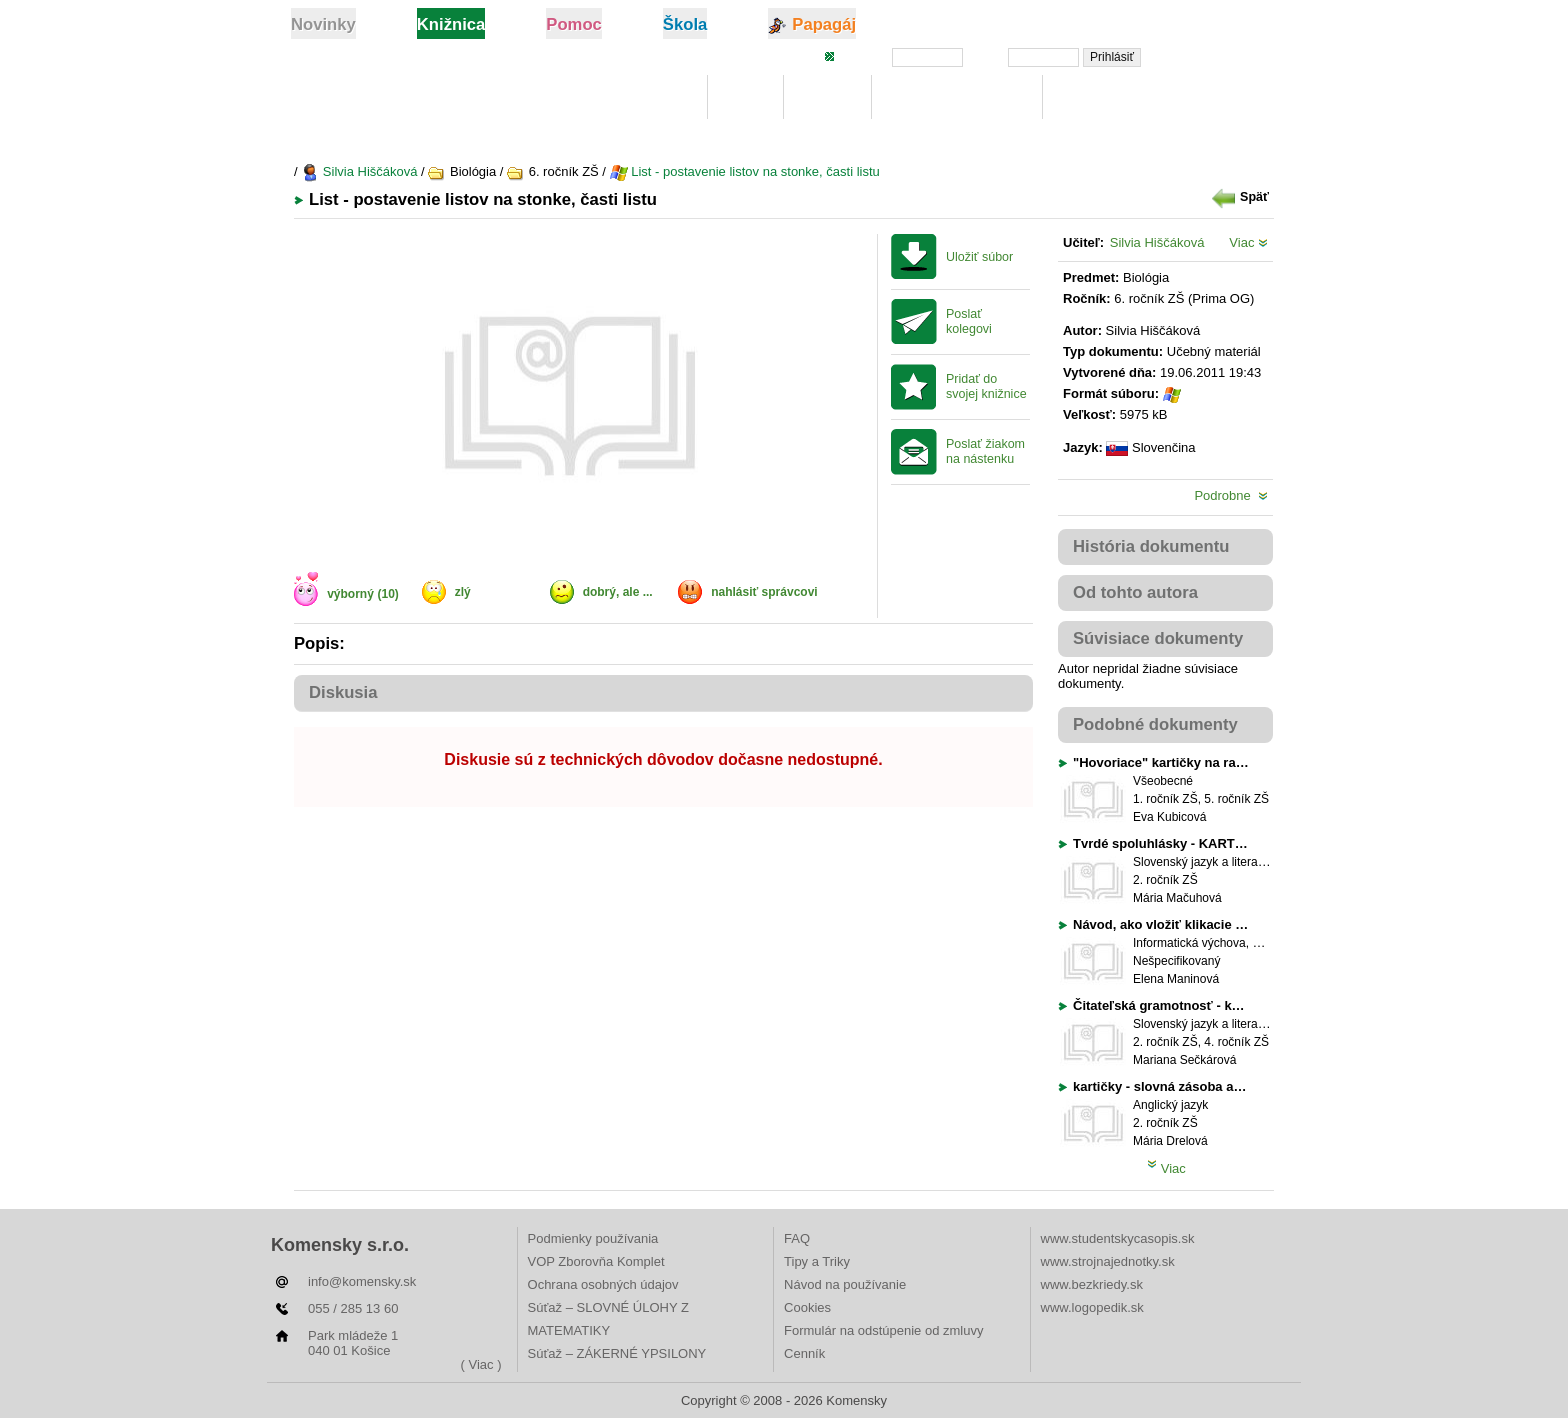  What do you see at coordinates (1092, 1307) in the screenshot?
I see `www.logopedik.sk` at bounding box center [1092, 1307].